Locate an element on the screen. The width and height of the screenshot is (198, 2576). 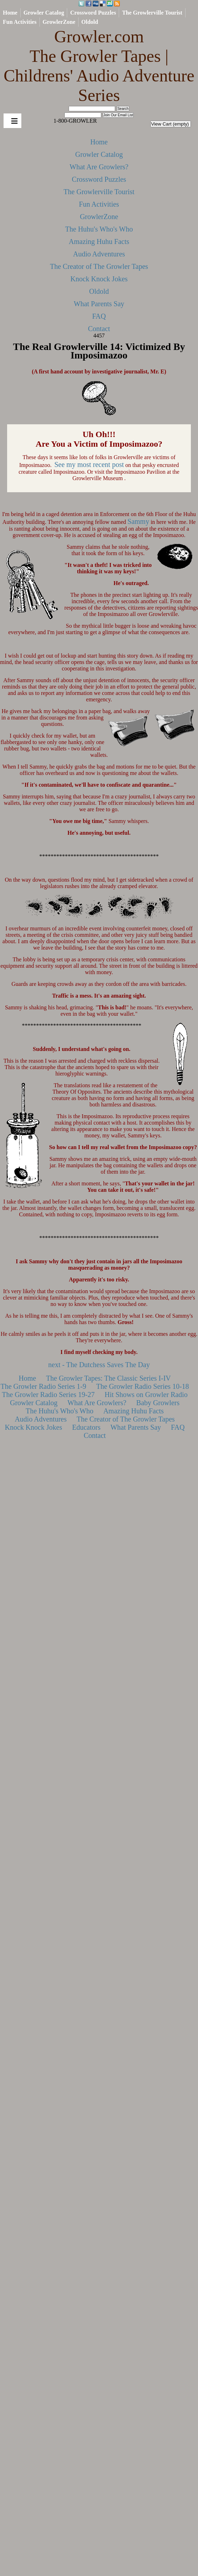
Oldold is located at coordinates (89, 22).